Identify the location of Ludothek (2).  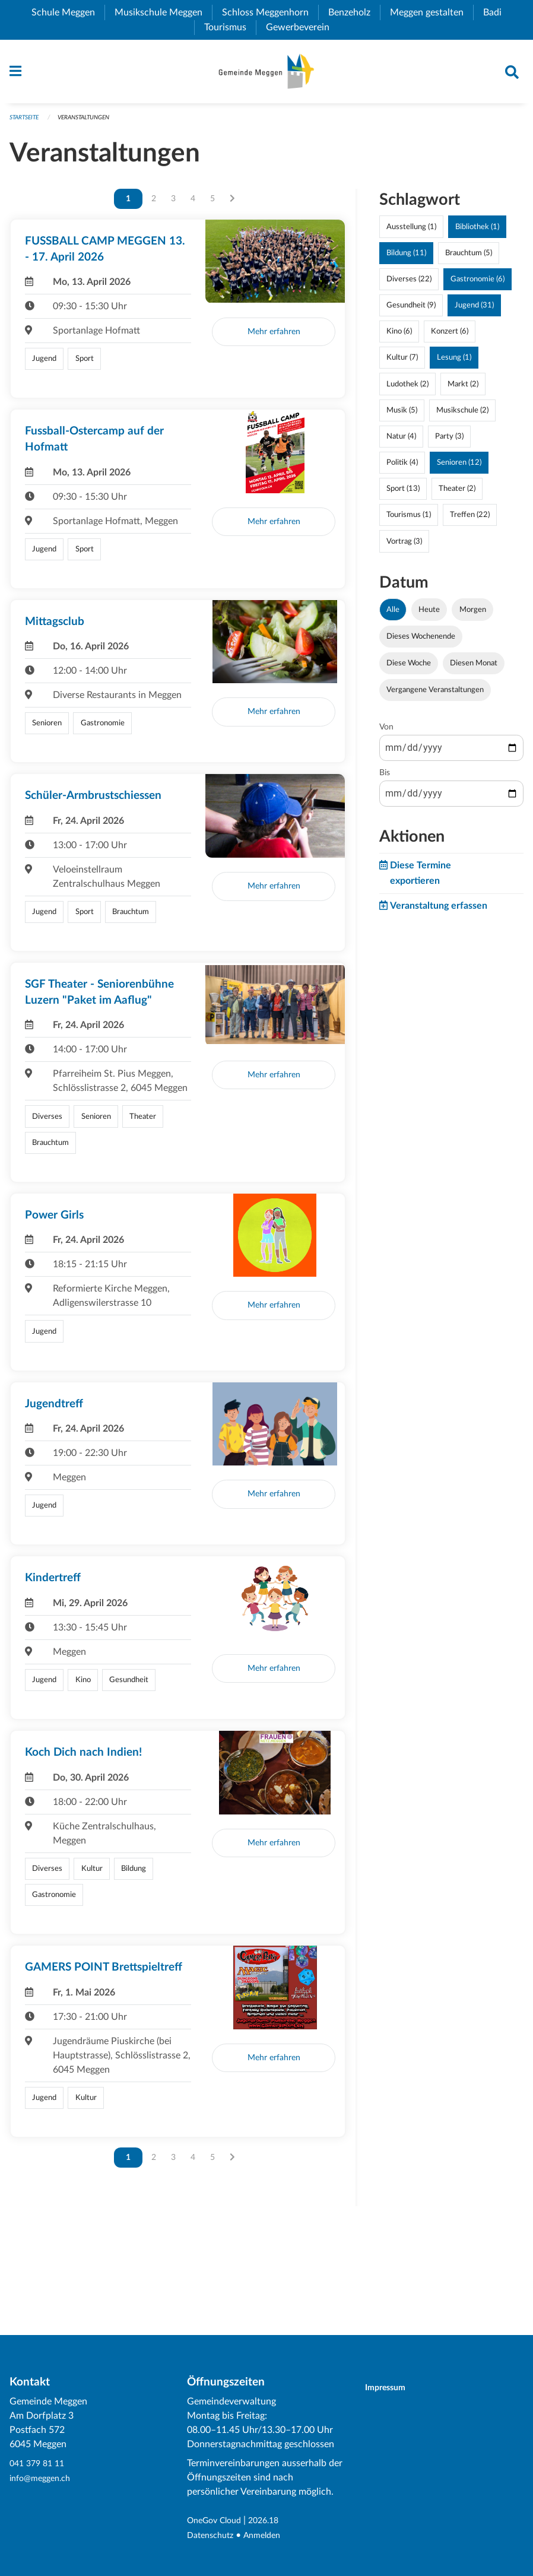
(407, 389).